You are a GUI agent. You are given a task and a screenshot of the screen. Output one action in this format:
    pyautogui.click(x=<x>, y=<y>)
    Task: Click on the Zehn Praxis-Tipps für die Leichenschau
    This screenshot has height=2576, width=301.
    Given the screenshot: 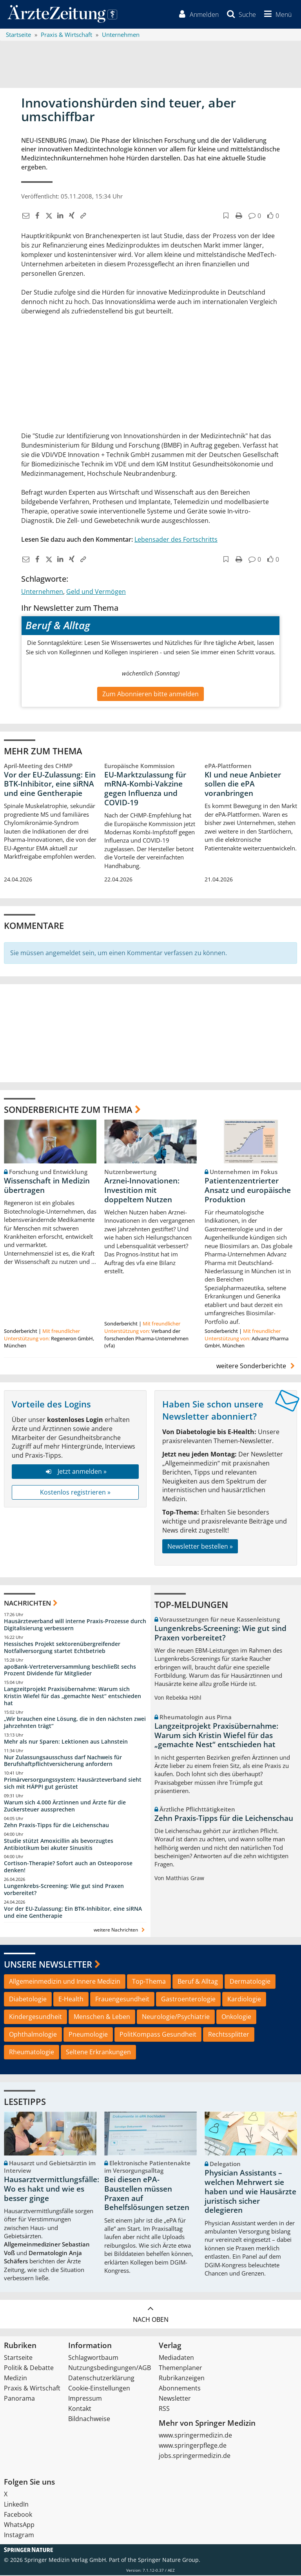 What is the action you would take?
    pyautogui.click(x=56, y=1826)
    